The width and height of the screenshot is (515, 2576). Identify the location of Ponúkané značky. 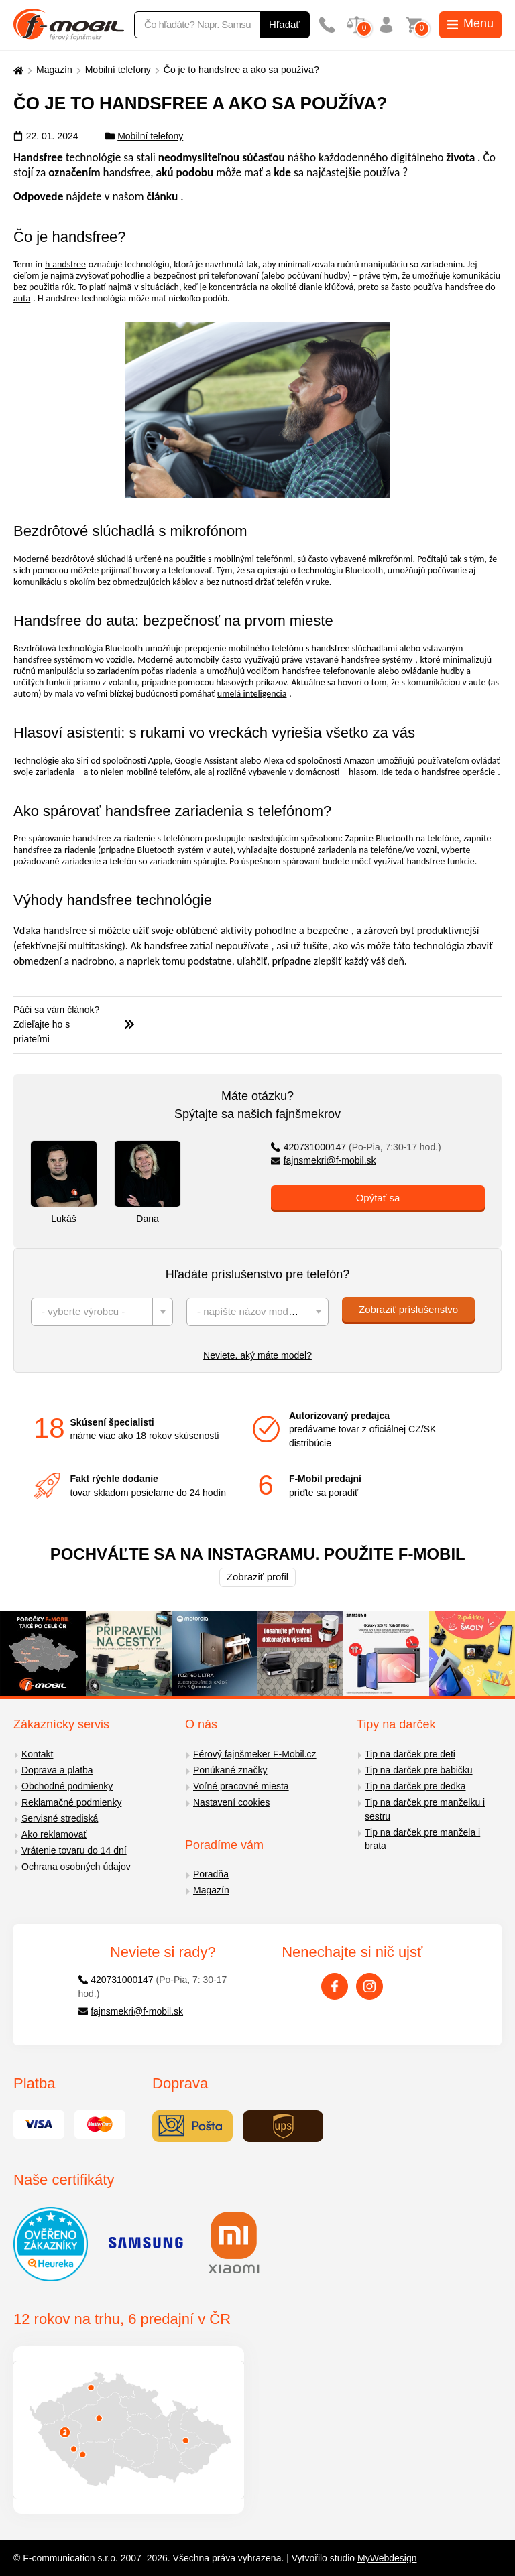
(230, 1770).